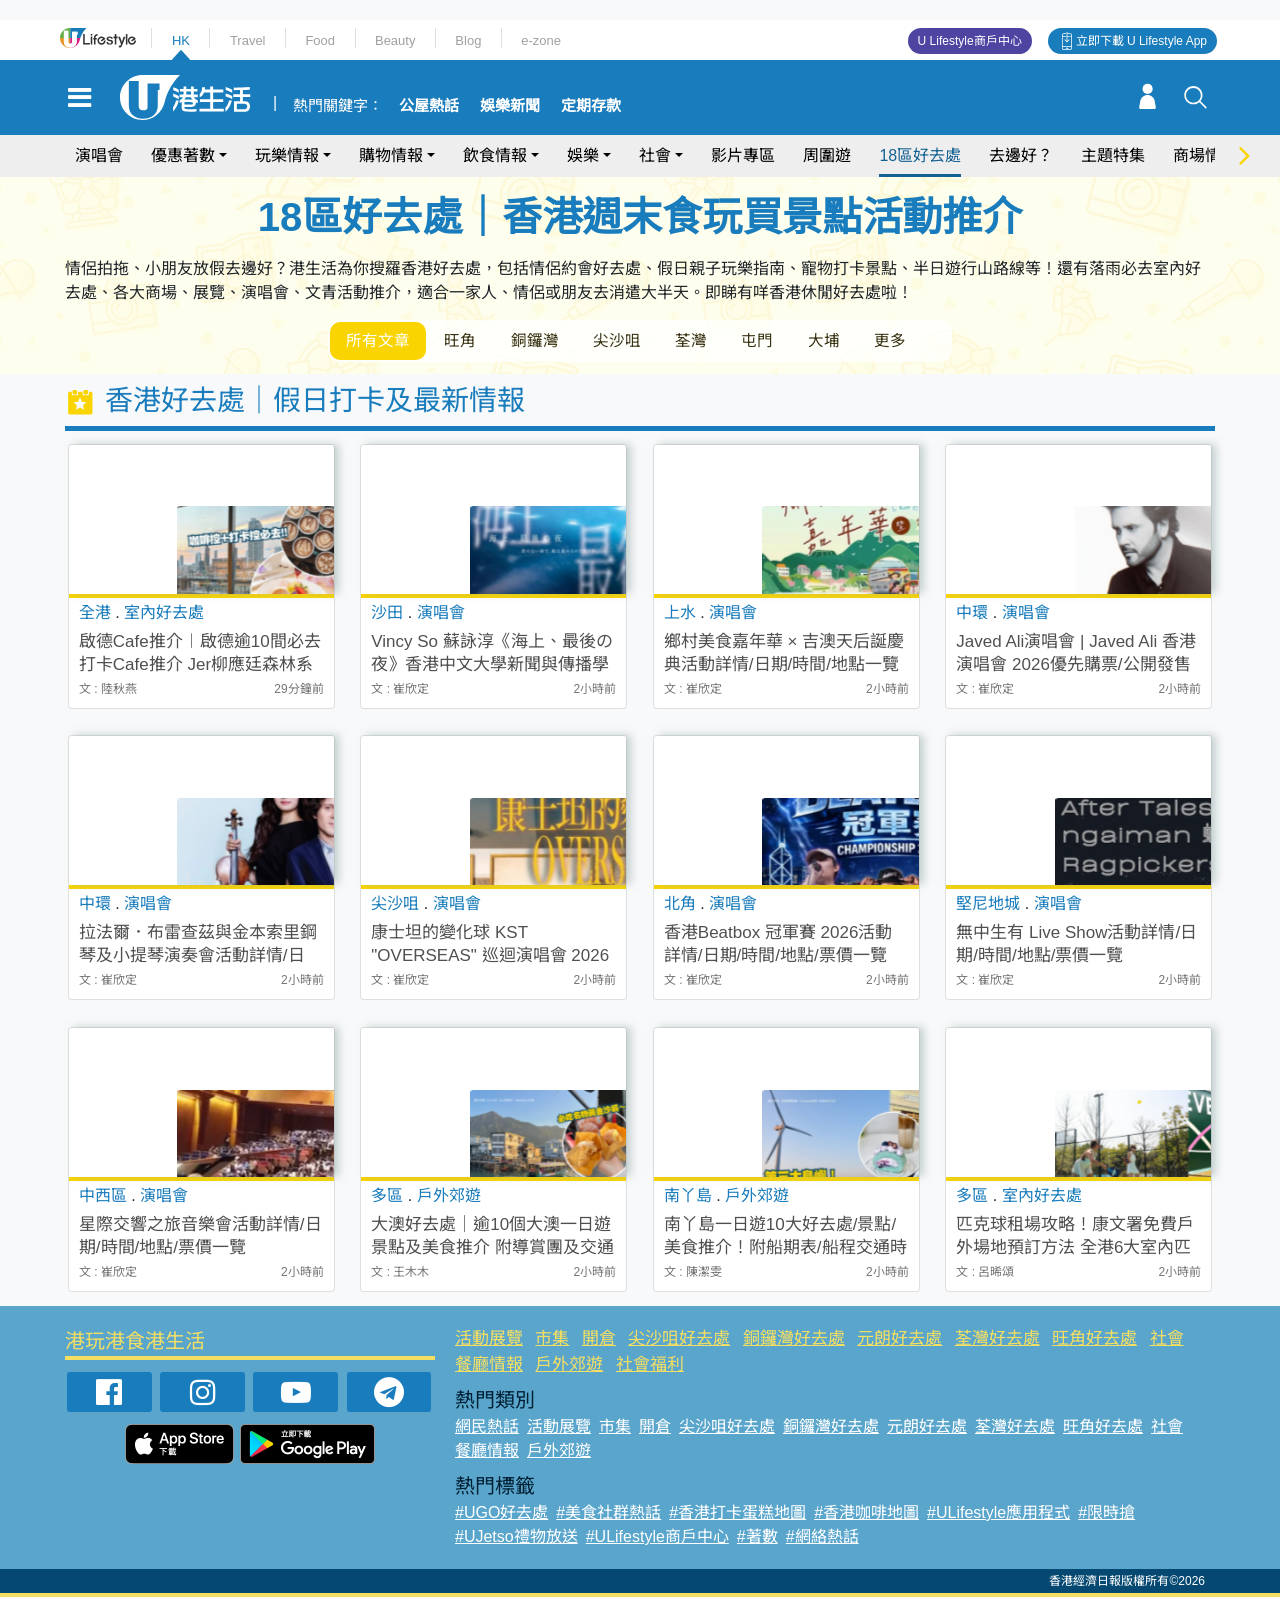 This screenshot has height=1599, width=1280. I want to click on 飲食情報, so click(495, 155).